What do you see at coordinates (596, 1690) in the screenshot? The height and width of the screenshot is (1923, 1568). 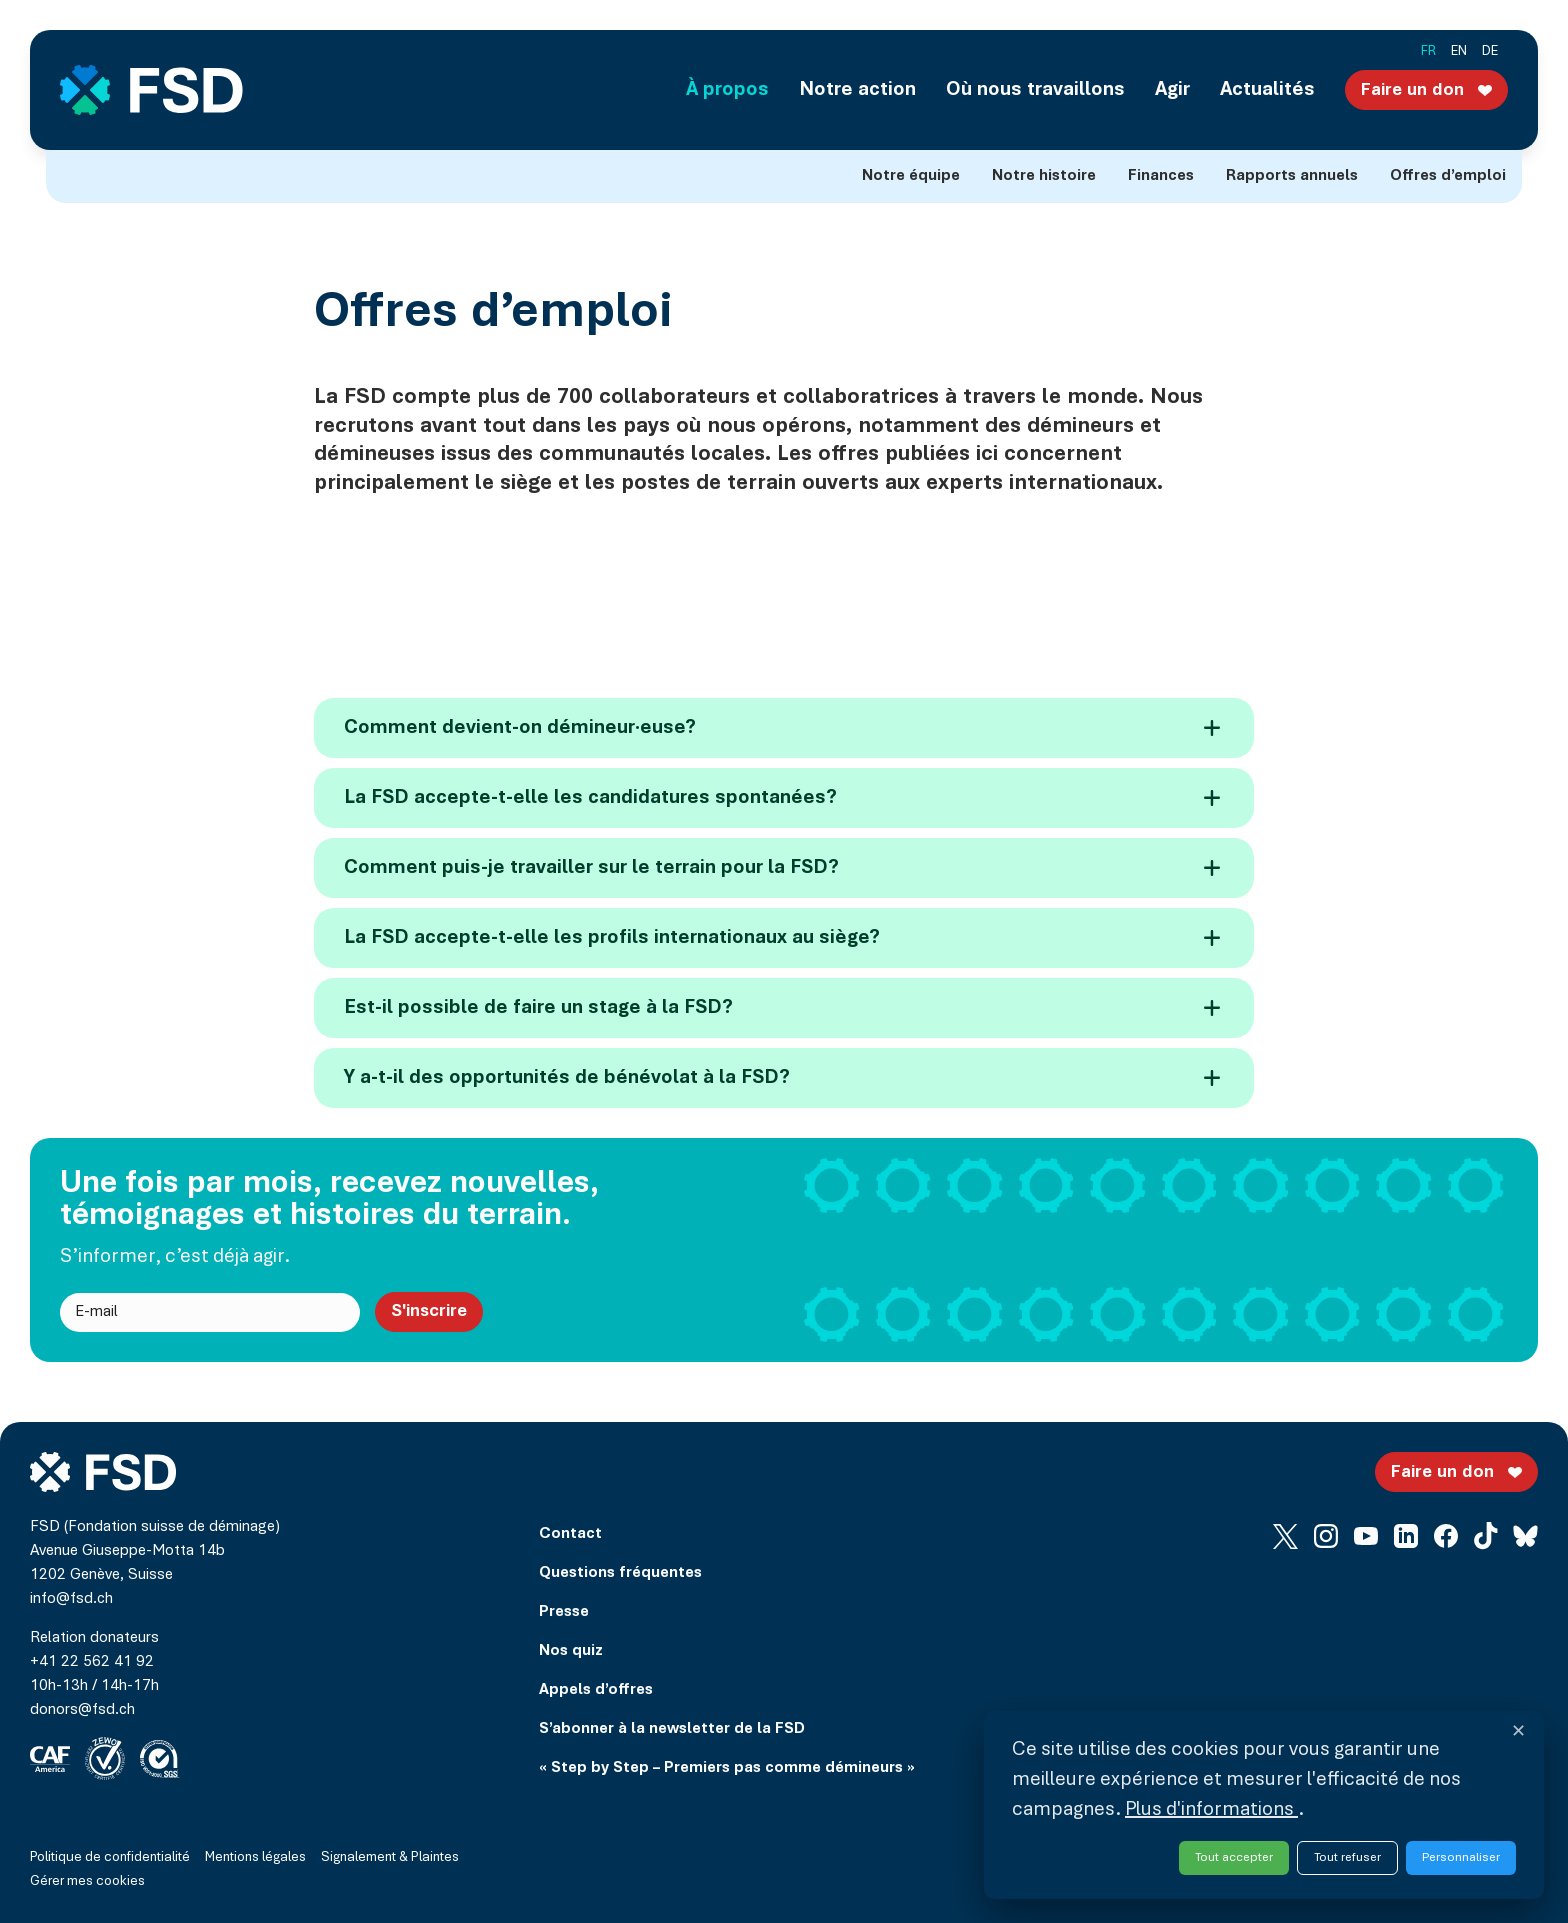 I see `Appels d’offres` at bounding box center [596, 1690].